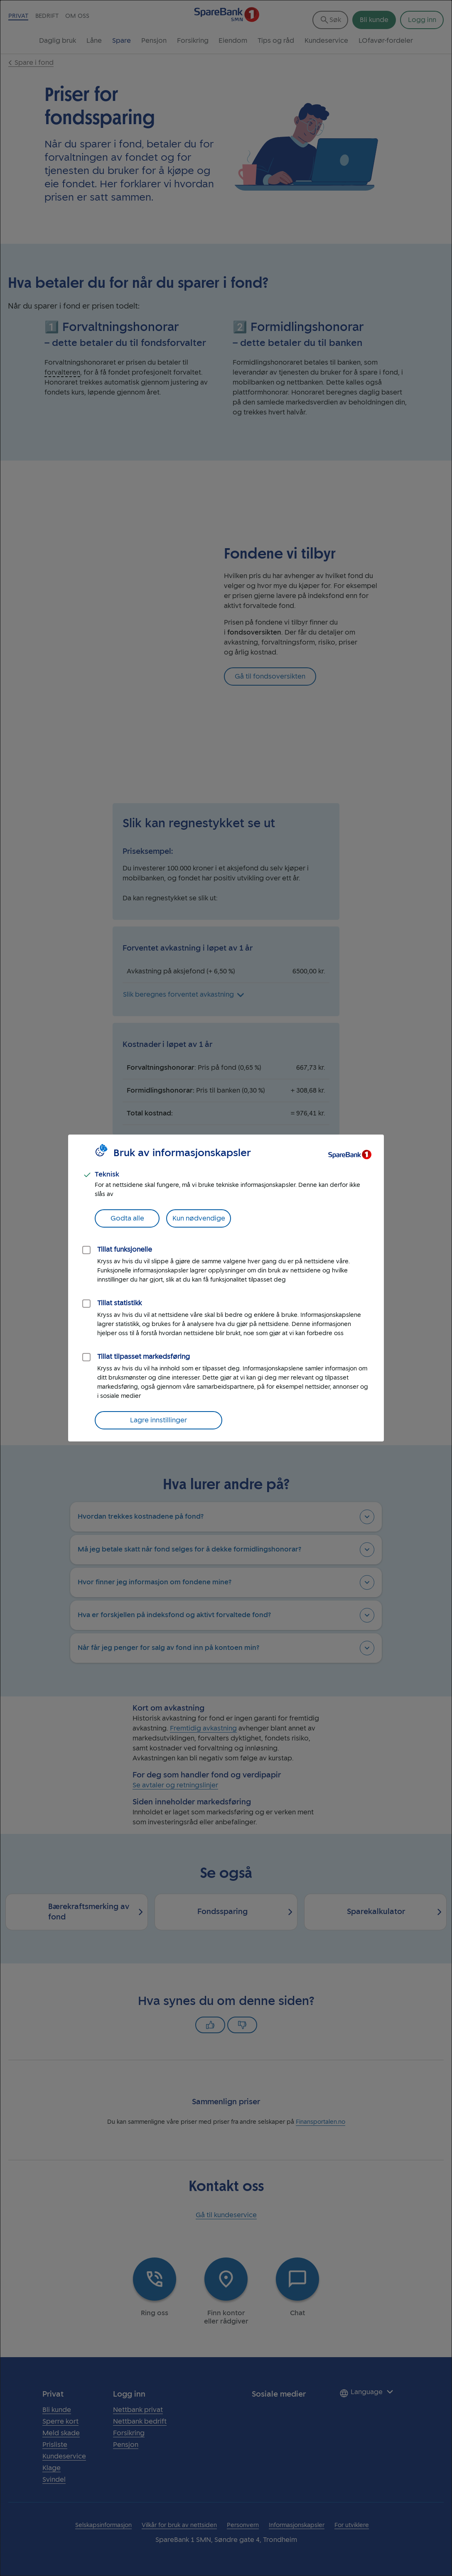 The height and width of the screenshot is (2576, 452). Describe the element at coordinates (226, 1288) in the screenshot. I see `[dialog]` at that location.